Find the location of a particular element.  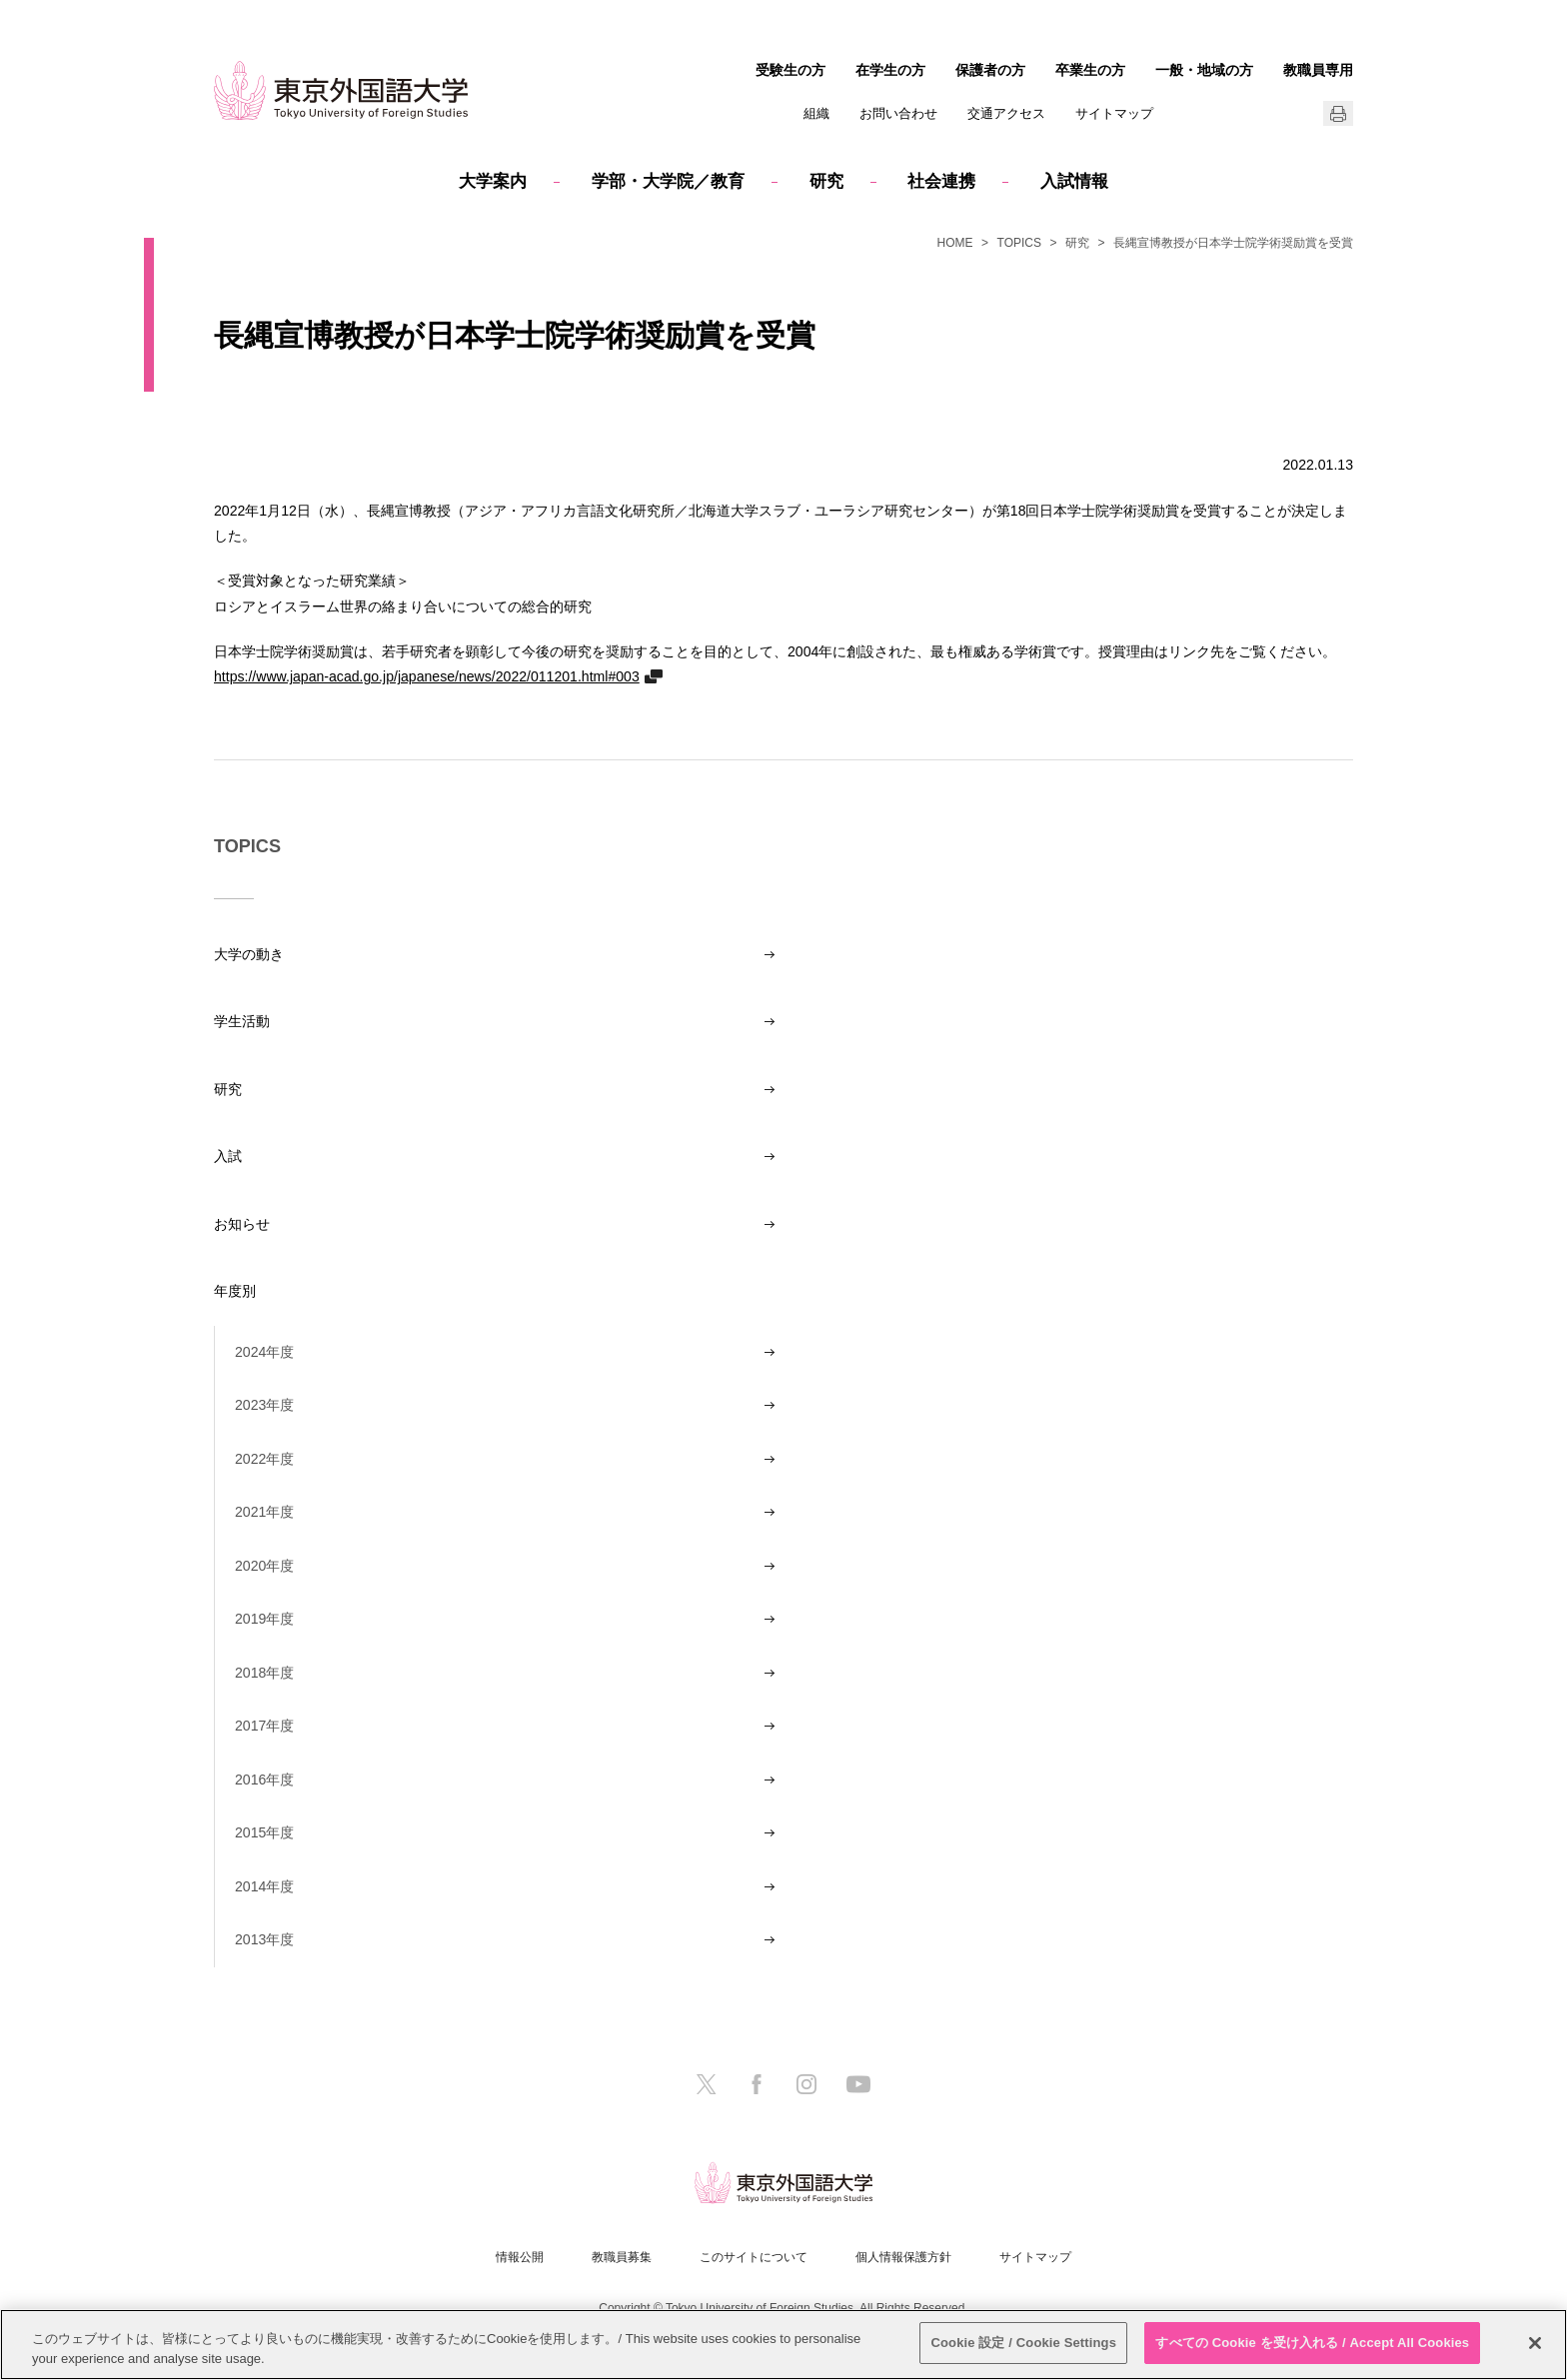

2017年度 is located at coordinates (264, 1726).